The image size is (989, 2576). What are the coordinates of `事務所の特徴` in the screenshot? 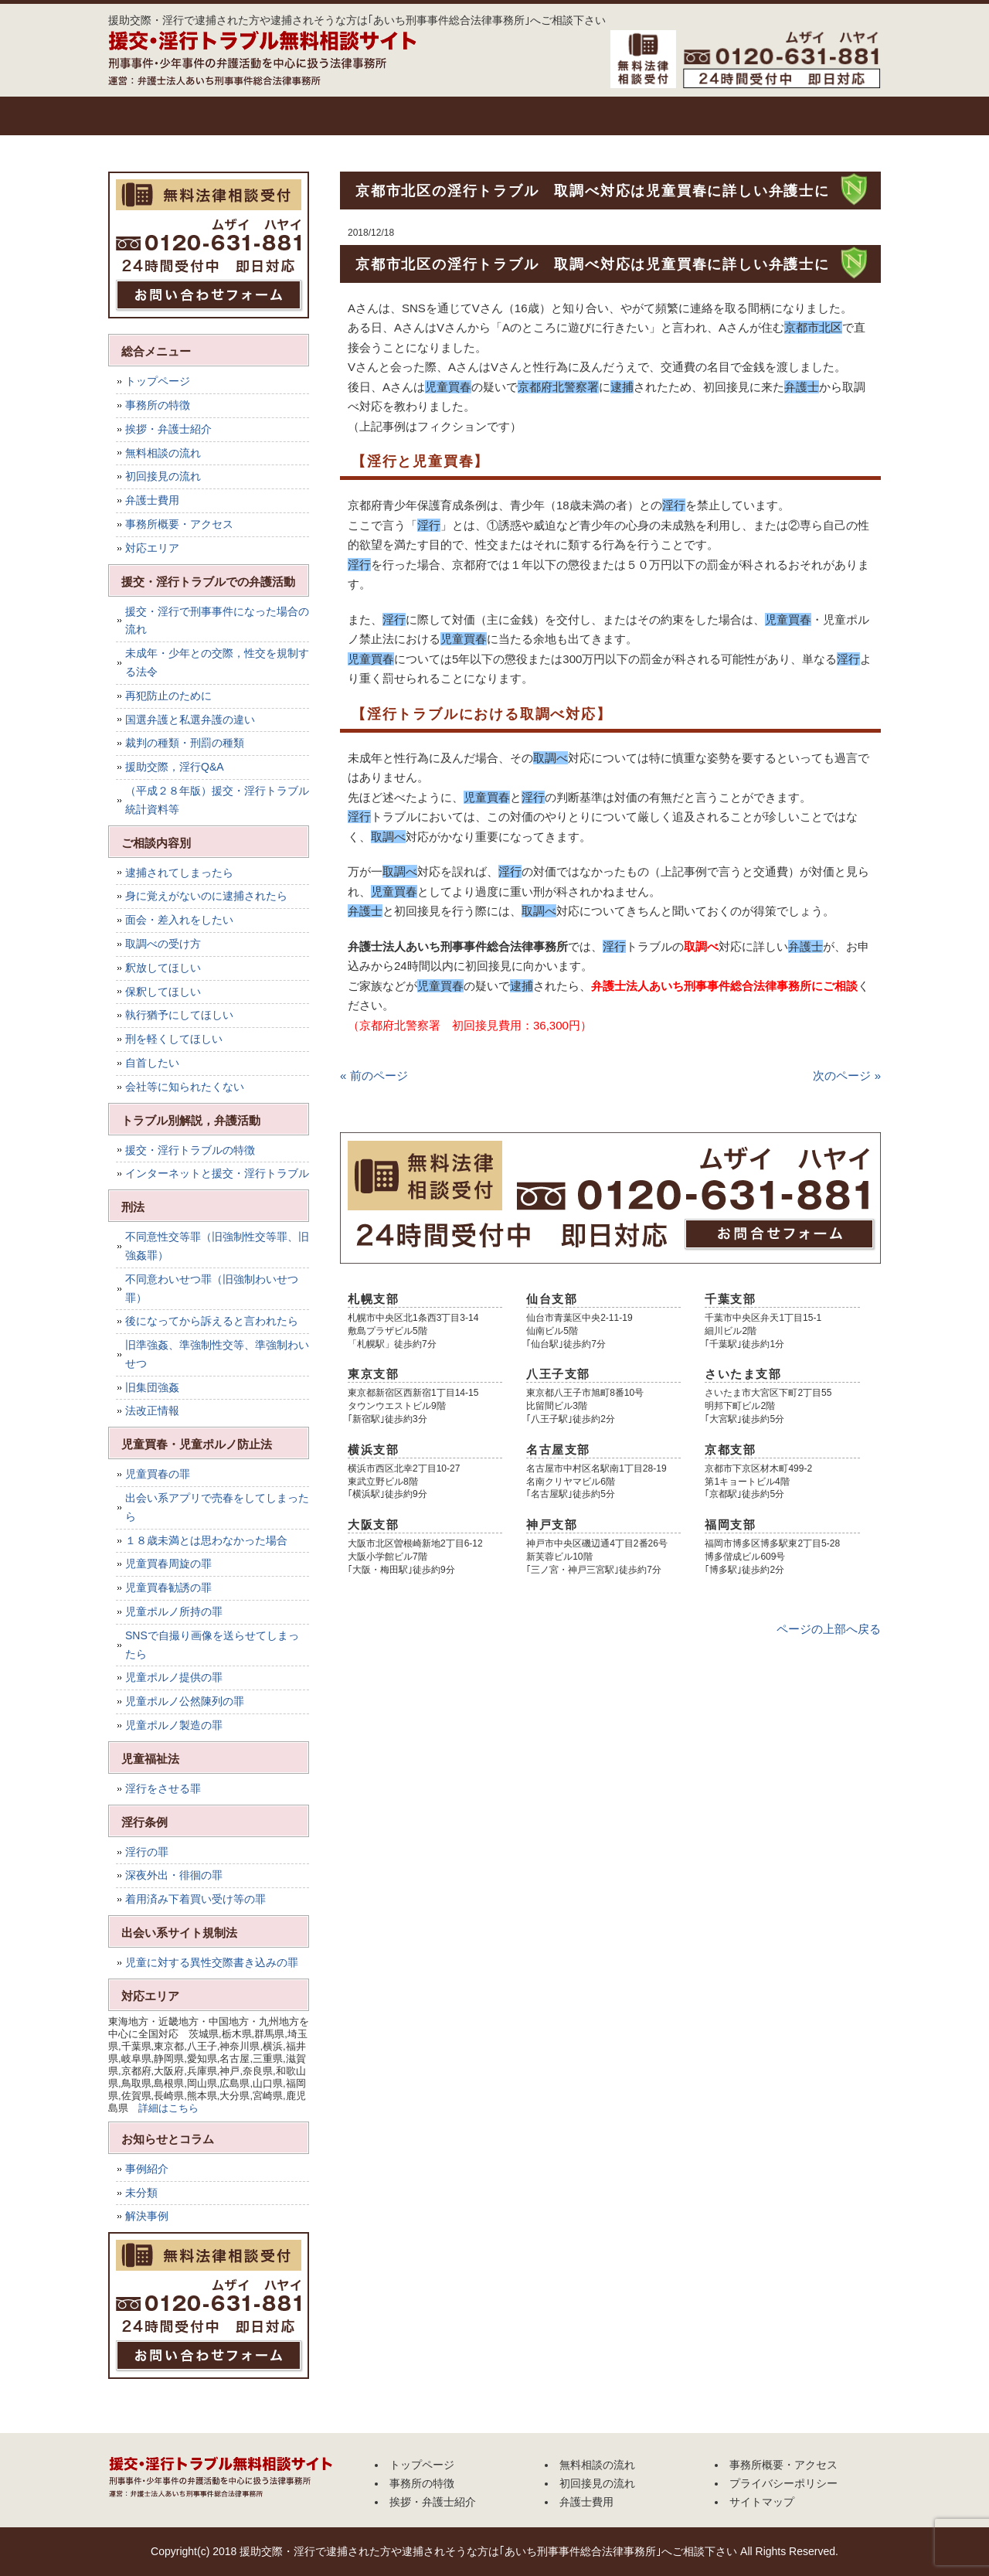 It's located at (243, 116).